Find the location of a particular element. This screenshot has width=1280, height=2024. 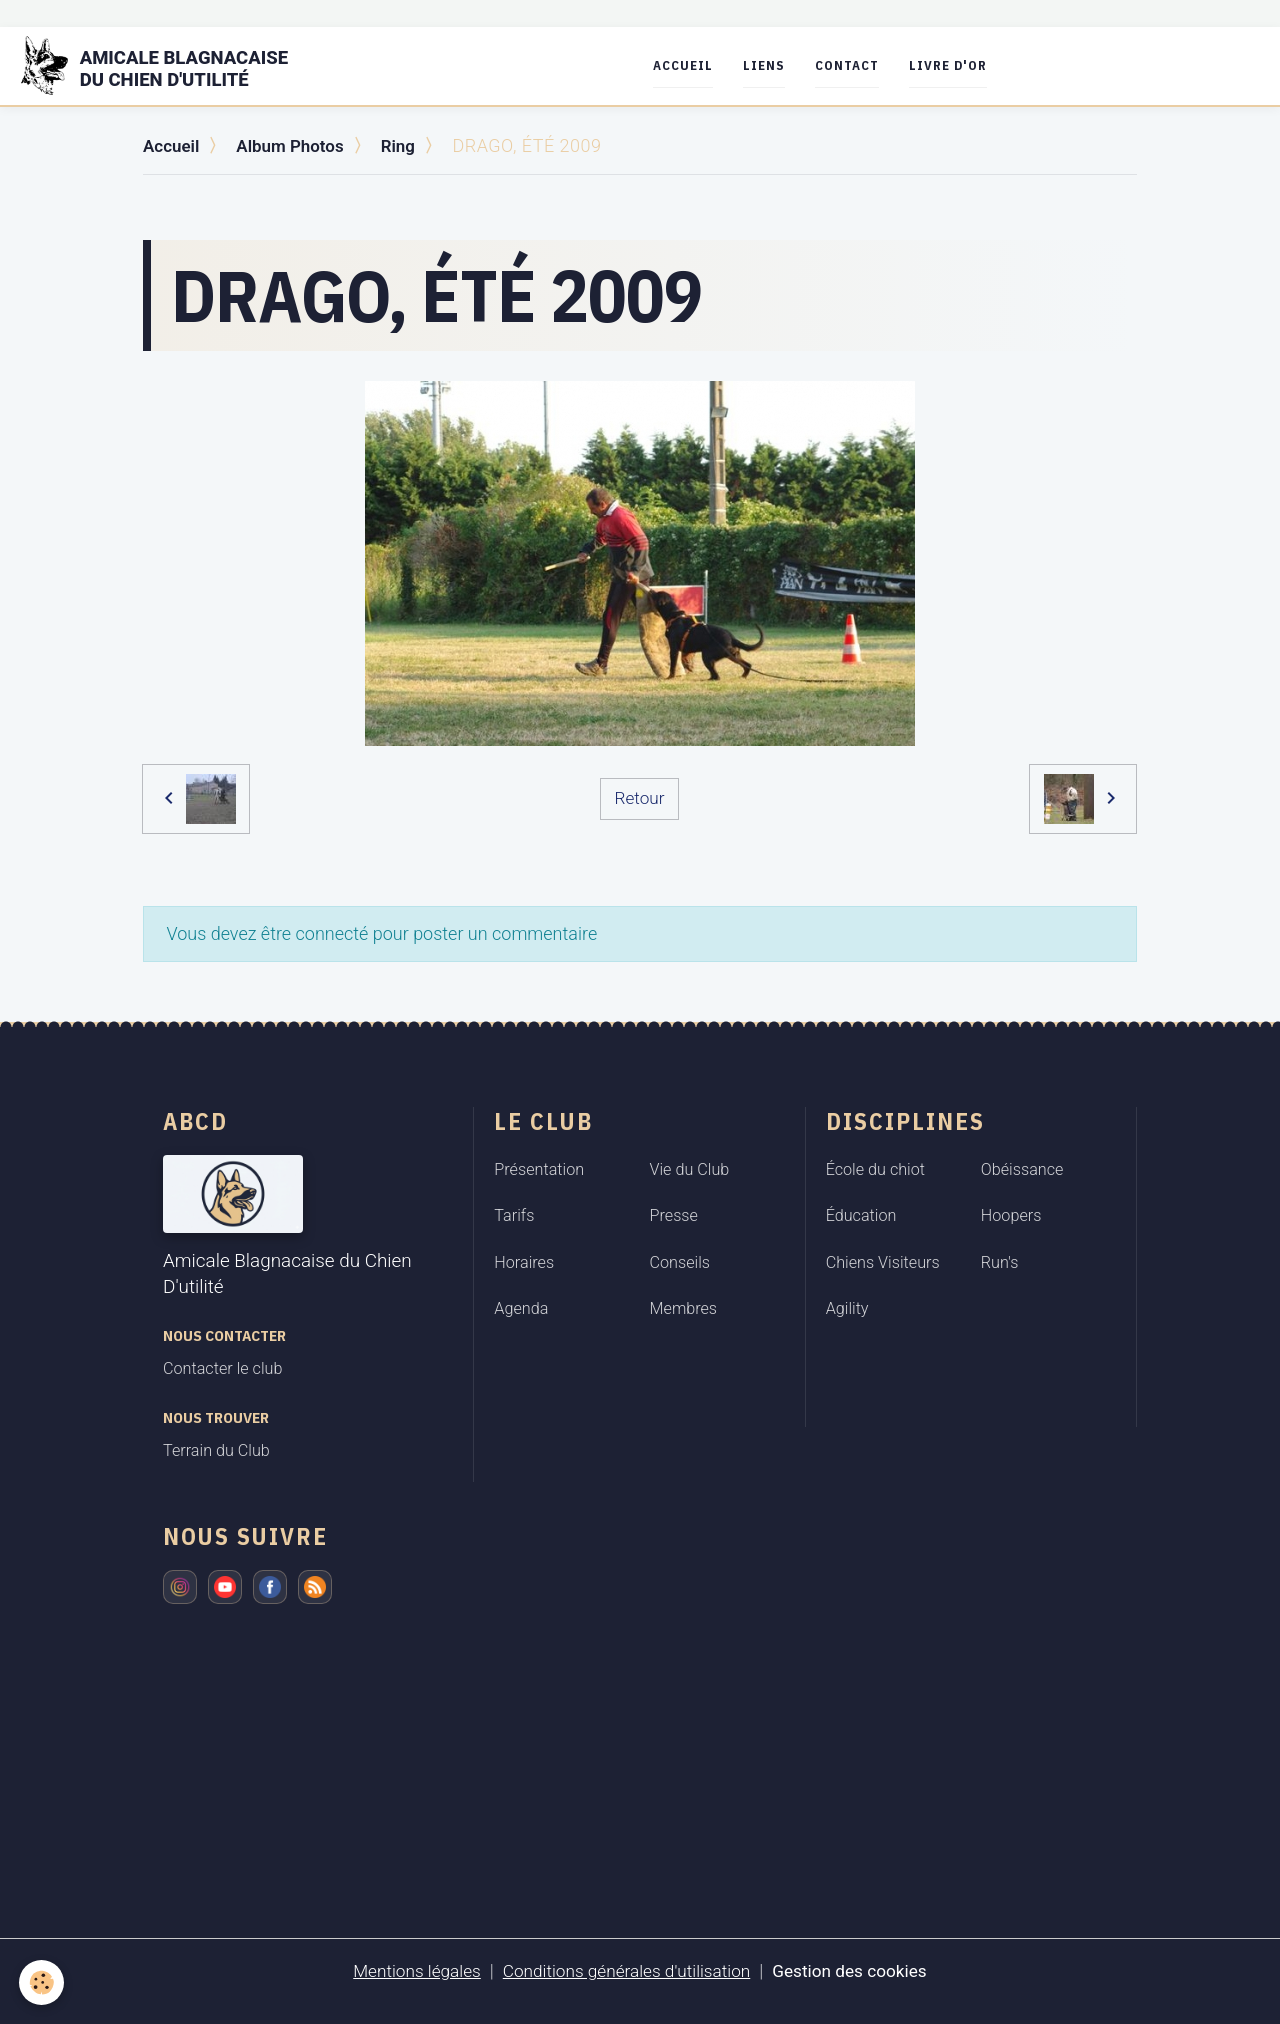

Conseils is located at coordinates (680, 1261).